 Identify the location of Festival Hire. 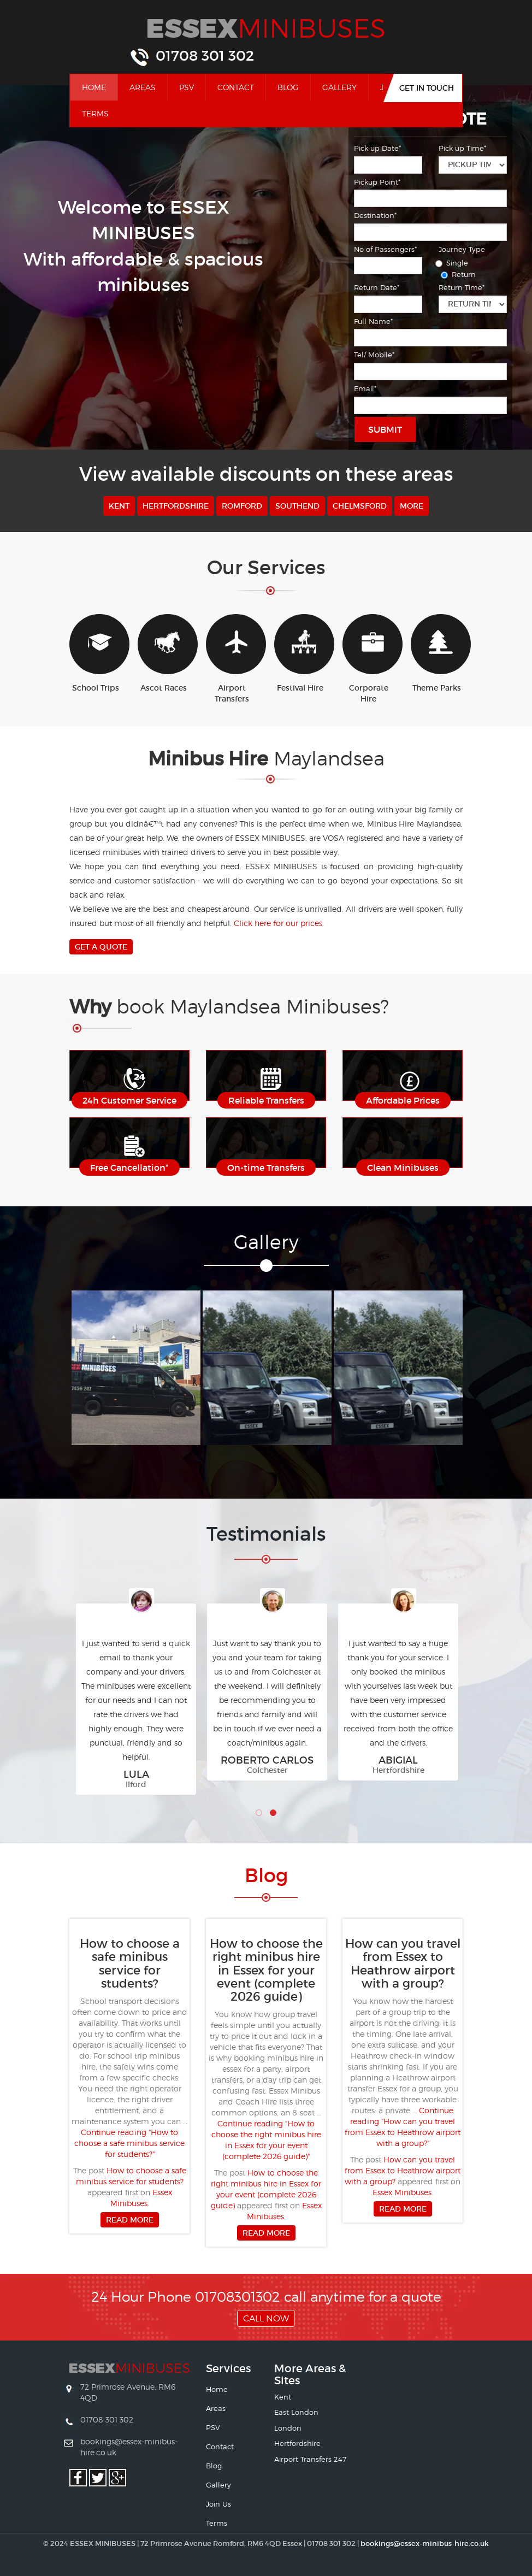
(300, 653).